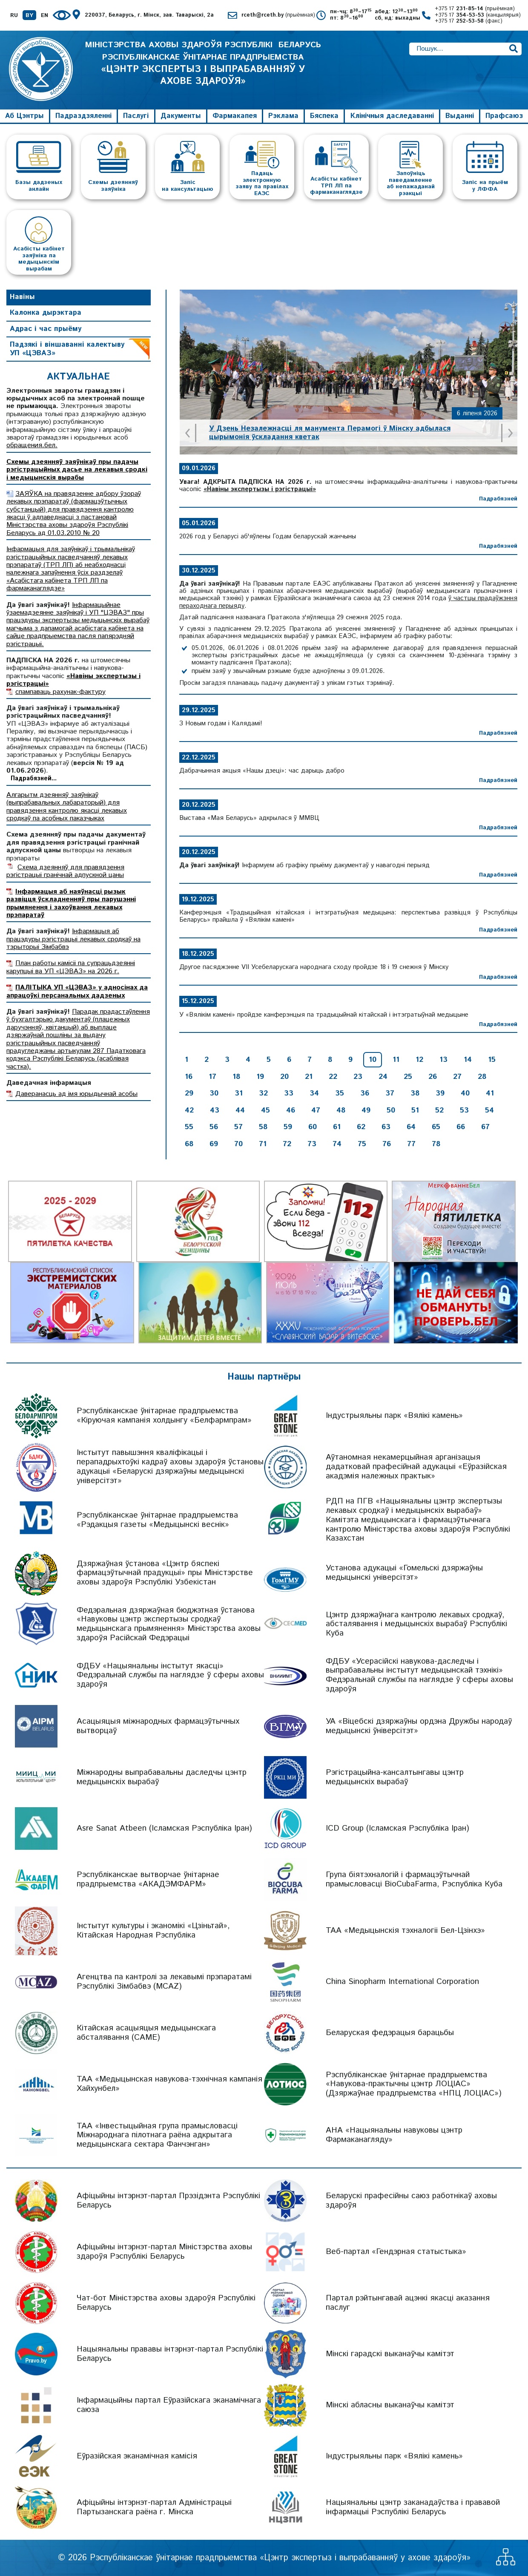 The width and height of the screenshot is (528, 2576). Describe the element at coordinates (361, 1127) in the screenshot. I see `62` at that location.